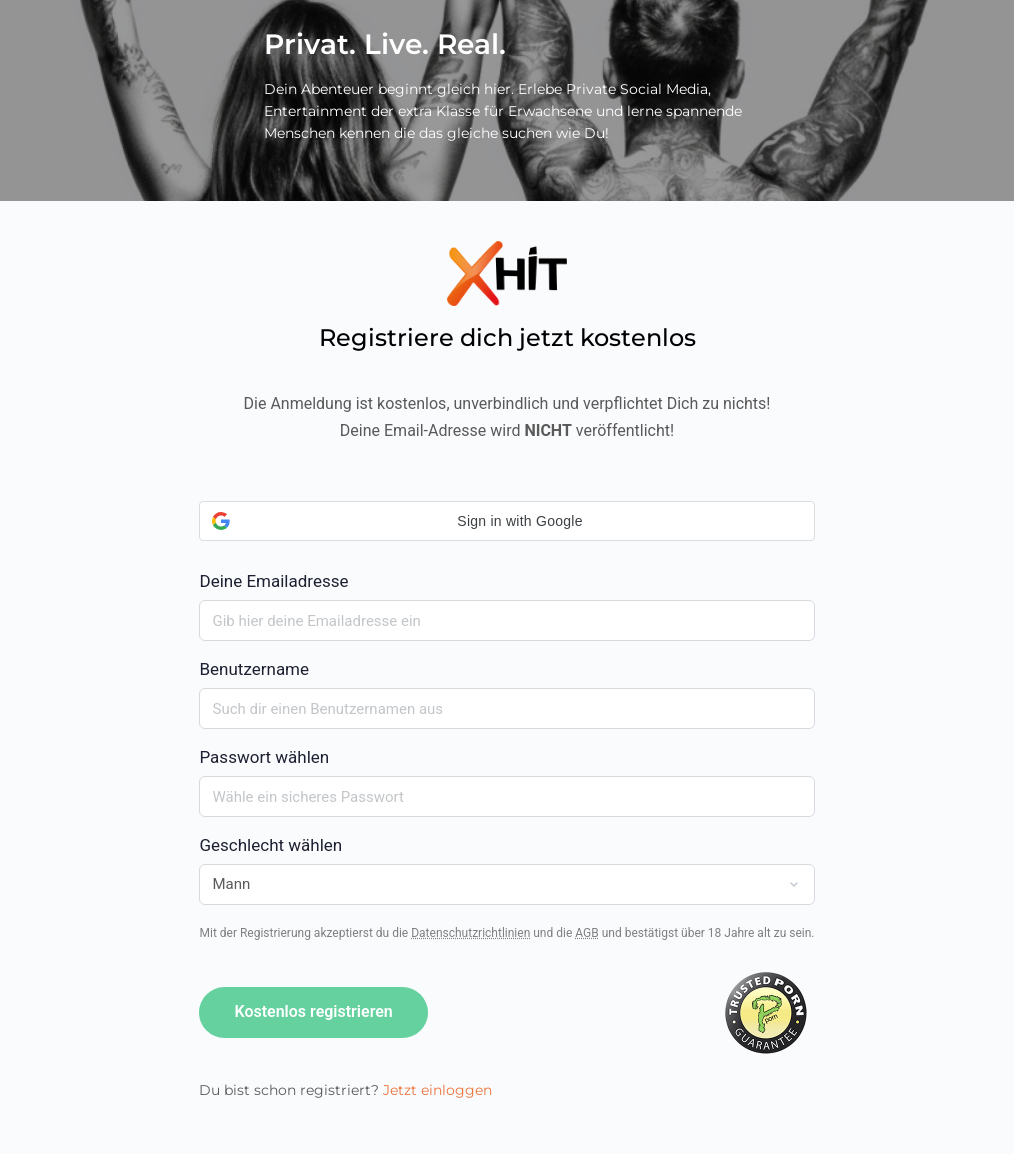  Describe the element at coordinates (270, 845) in the screenshot. I see `Geschlecht wählen` at that location.